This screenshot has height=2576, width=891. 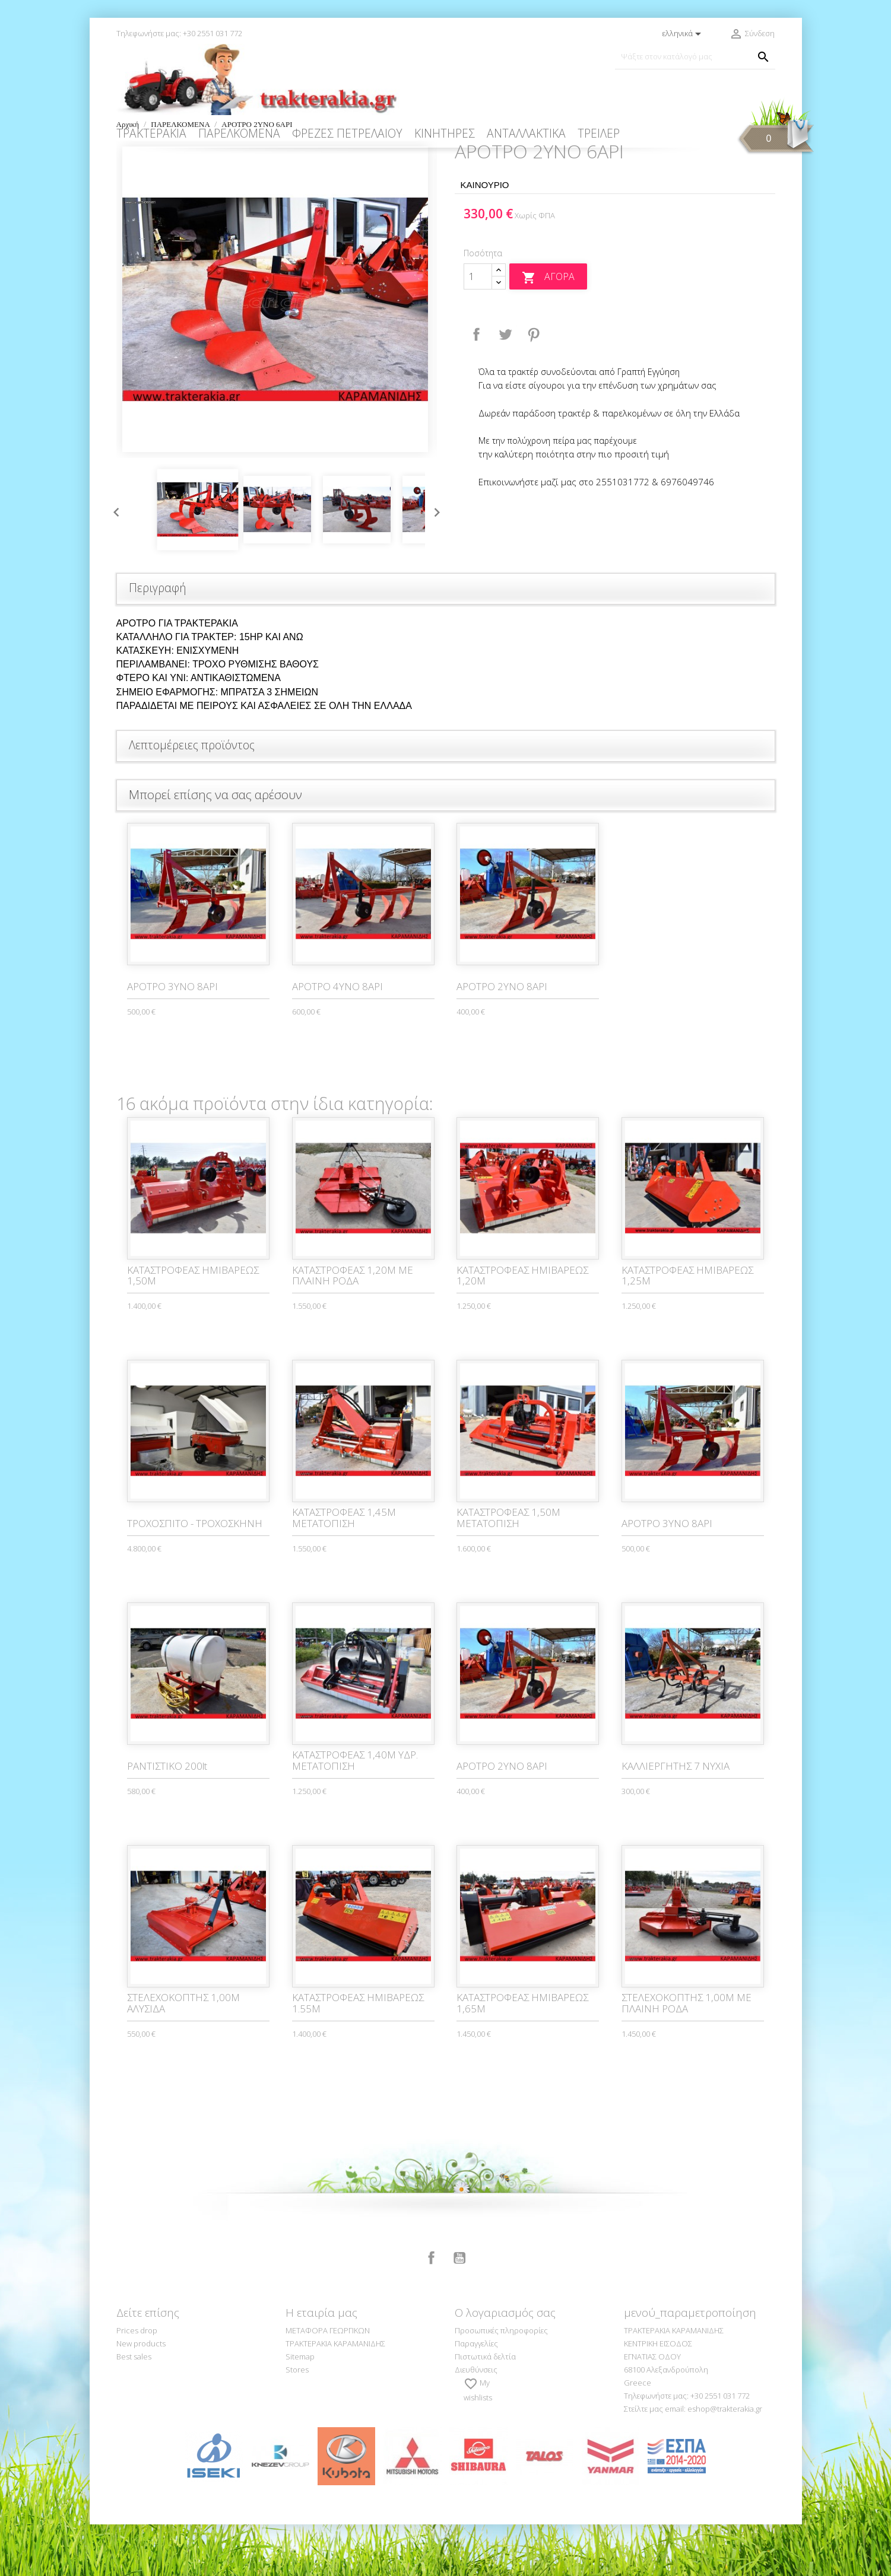 What do you see at coordinates (347, 133) in the screenshot?
I see `ΦΡΕΖΕΣ ΠΕΤΡΕΛΑΙΟΥ` at bounding box center [347, 133].